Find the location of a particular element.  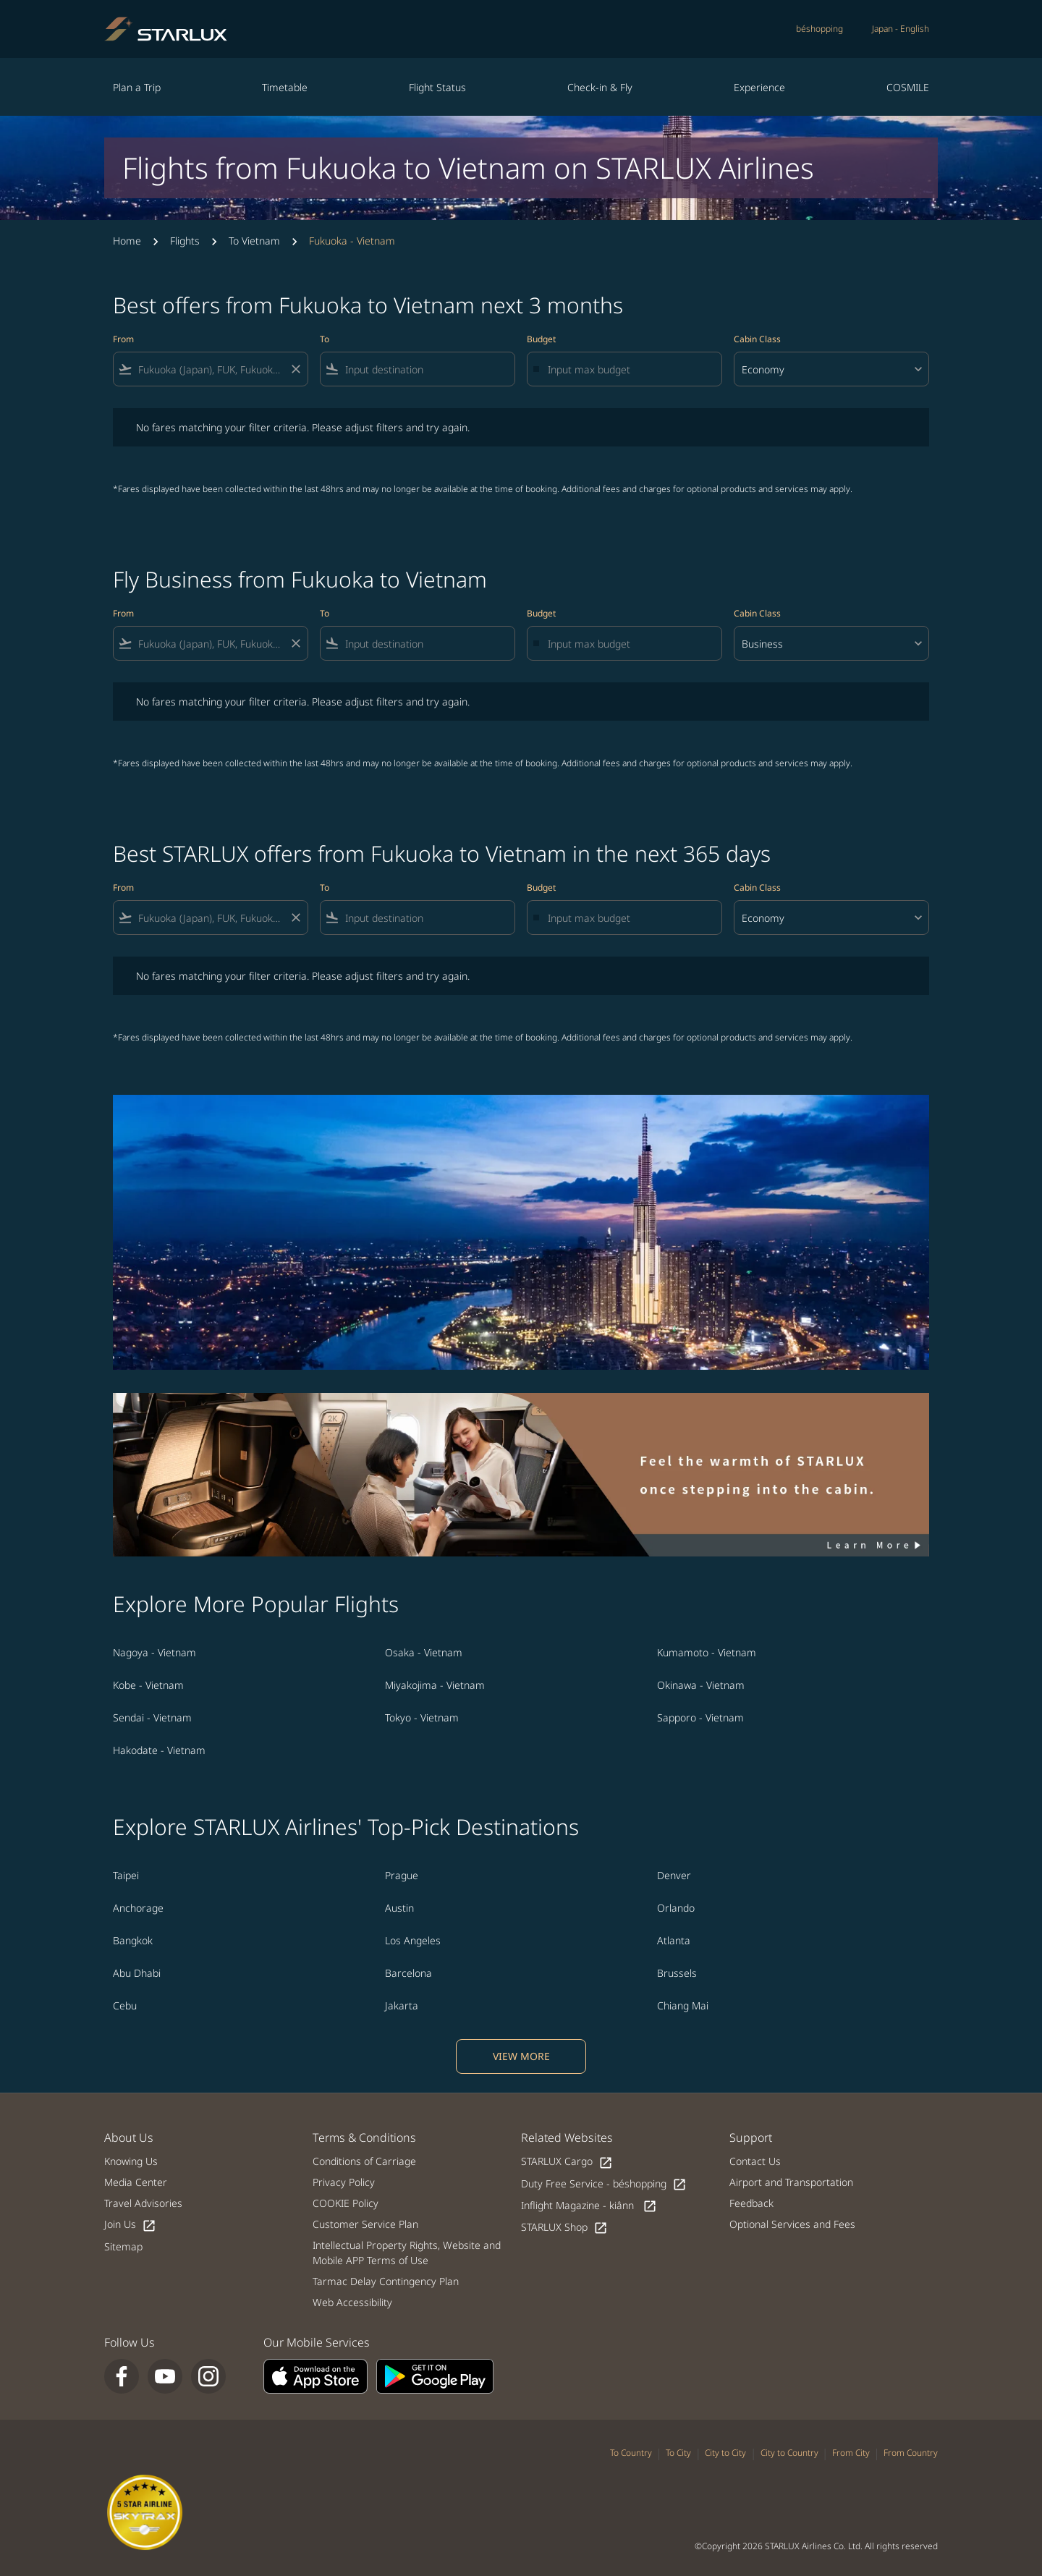

Austin is located at coordinates (399, 1908).